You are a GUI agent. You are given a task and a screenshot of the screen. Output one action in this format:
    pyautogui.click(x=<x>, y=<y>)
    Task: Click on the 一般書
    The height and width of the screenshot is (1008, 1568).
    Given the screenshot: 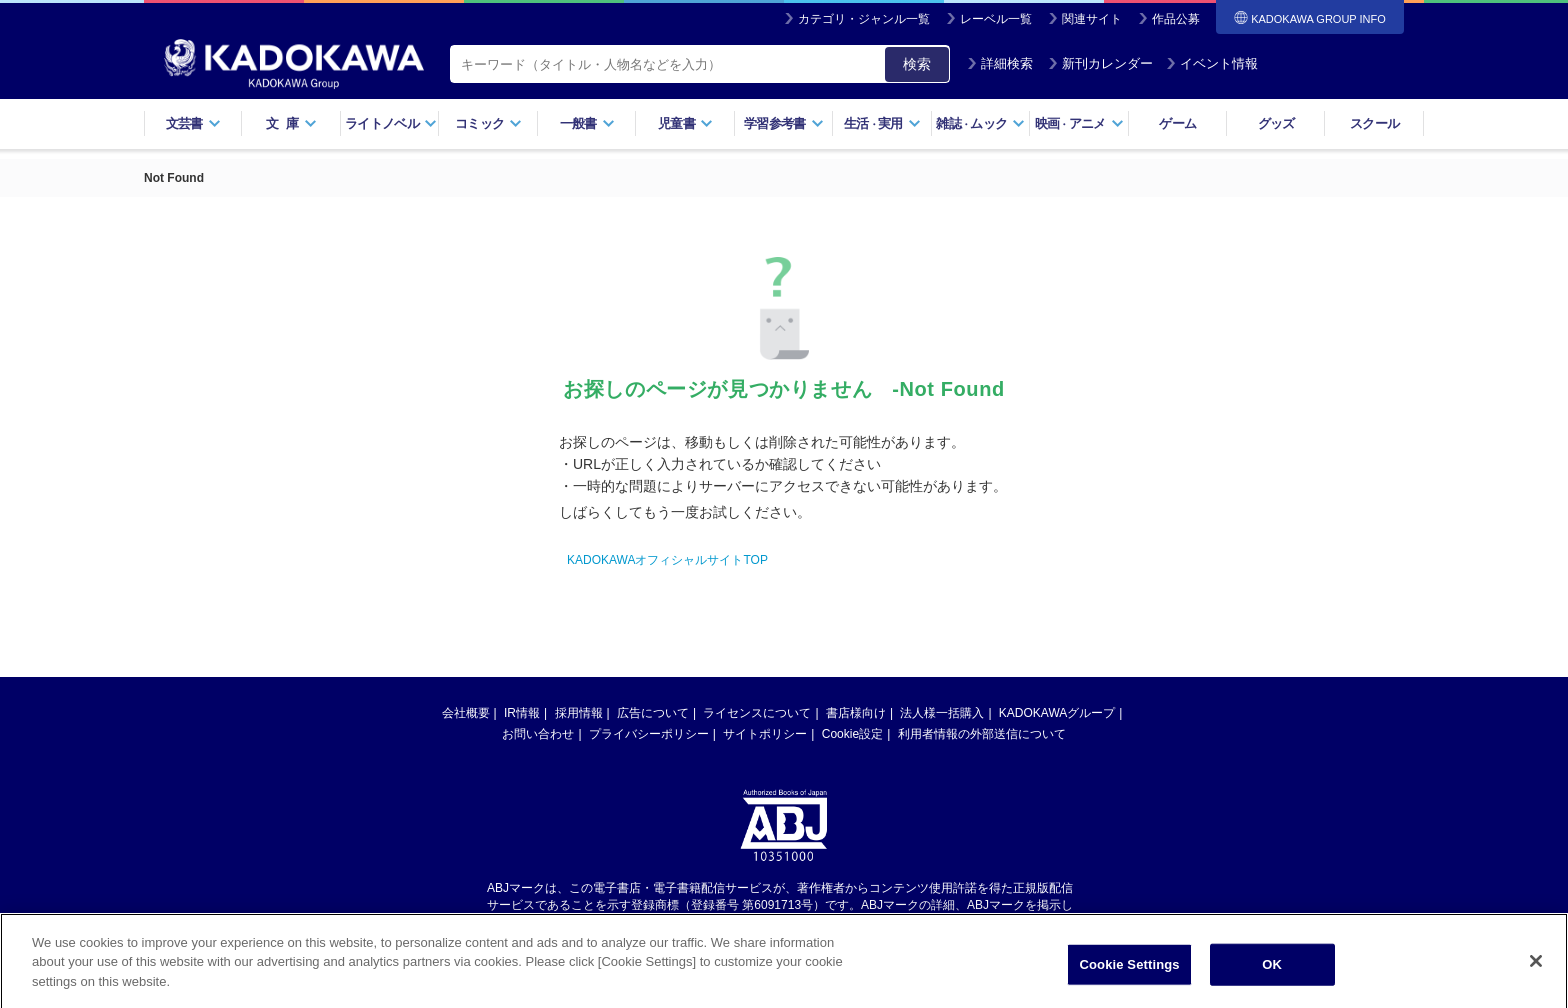 What is the action you would take?
    pyautogui.click(x=587, y=123)
    